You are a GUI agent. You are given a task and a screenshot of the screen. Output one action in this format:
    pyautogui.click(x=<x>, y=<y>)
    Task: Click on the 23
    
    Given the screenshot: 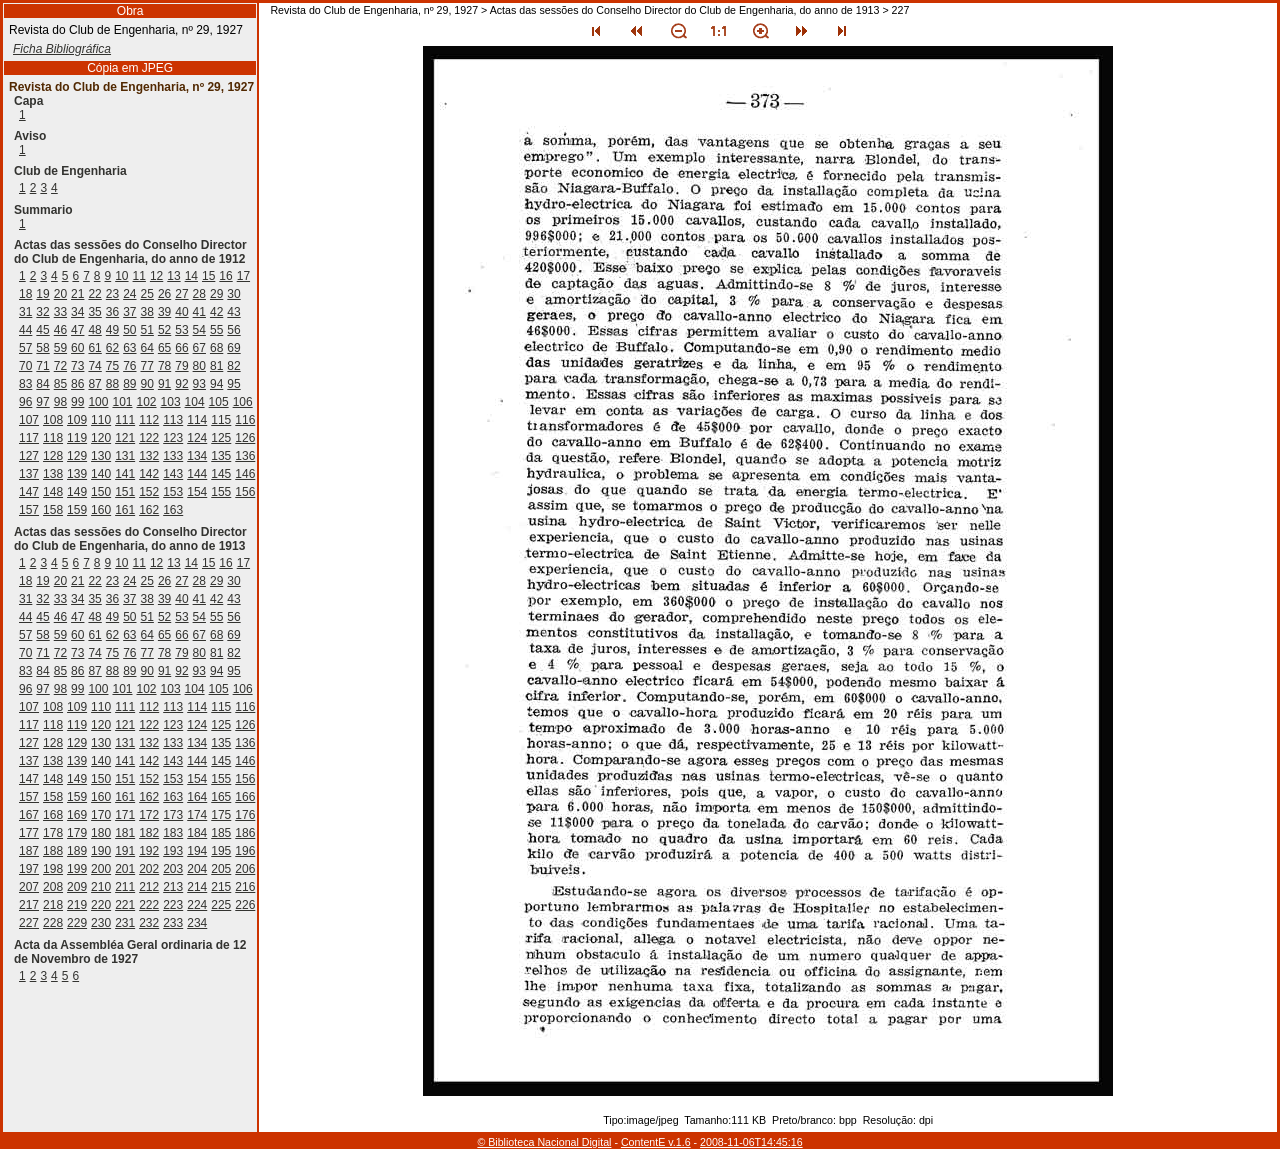 What is the action you would take?
    pyautogui.click(x=112, y=294)
    